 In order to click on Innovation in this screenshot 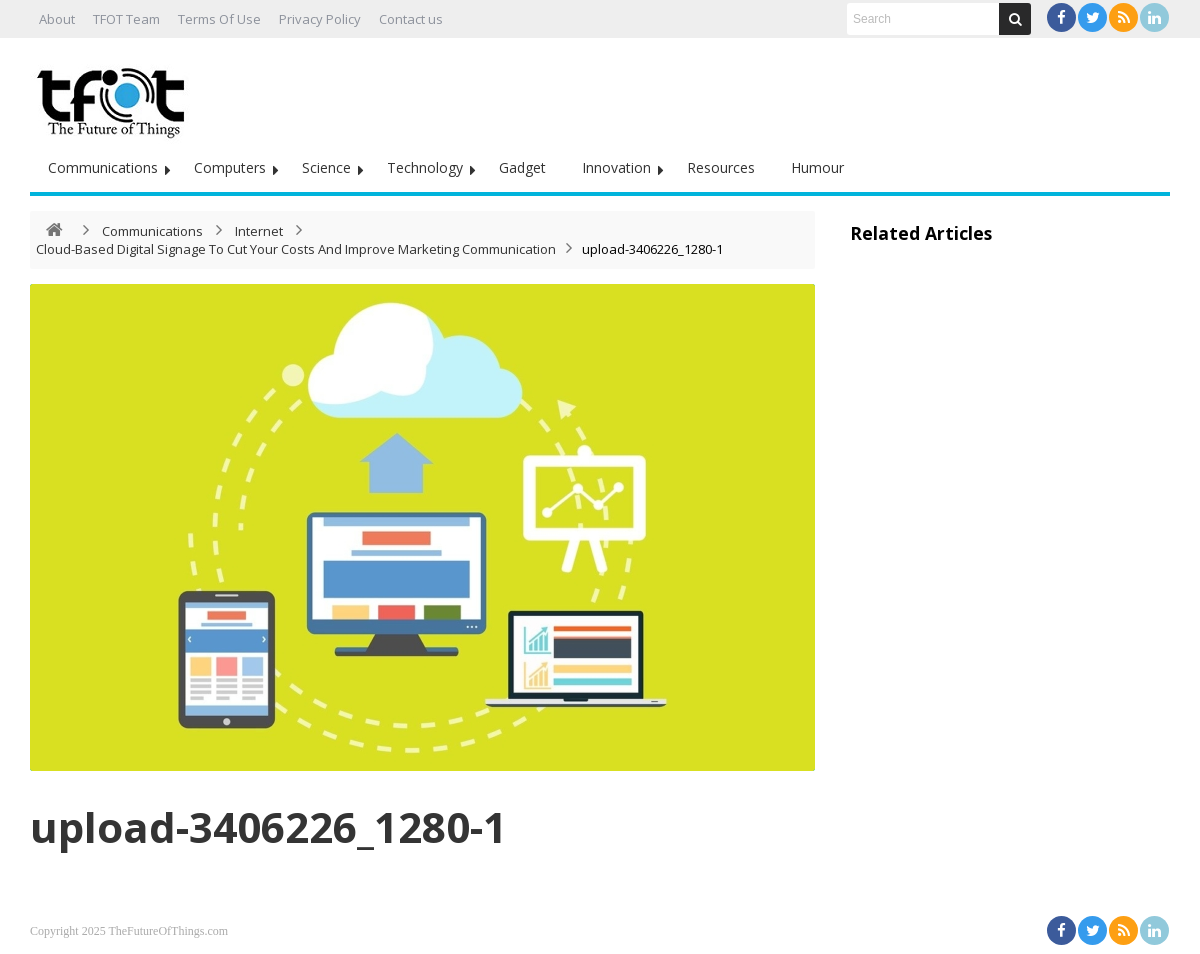, I will do `click(616, 167)`.